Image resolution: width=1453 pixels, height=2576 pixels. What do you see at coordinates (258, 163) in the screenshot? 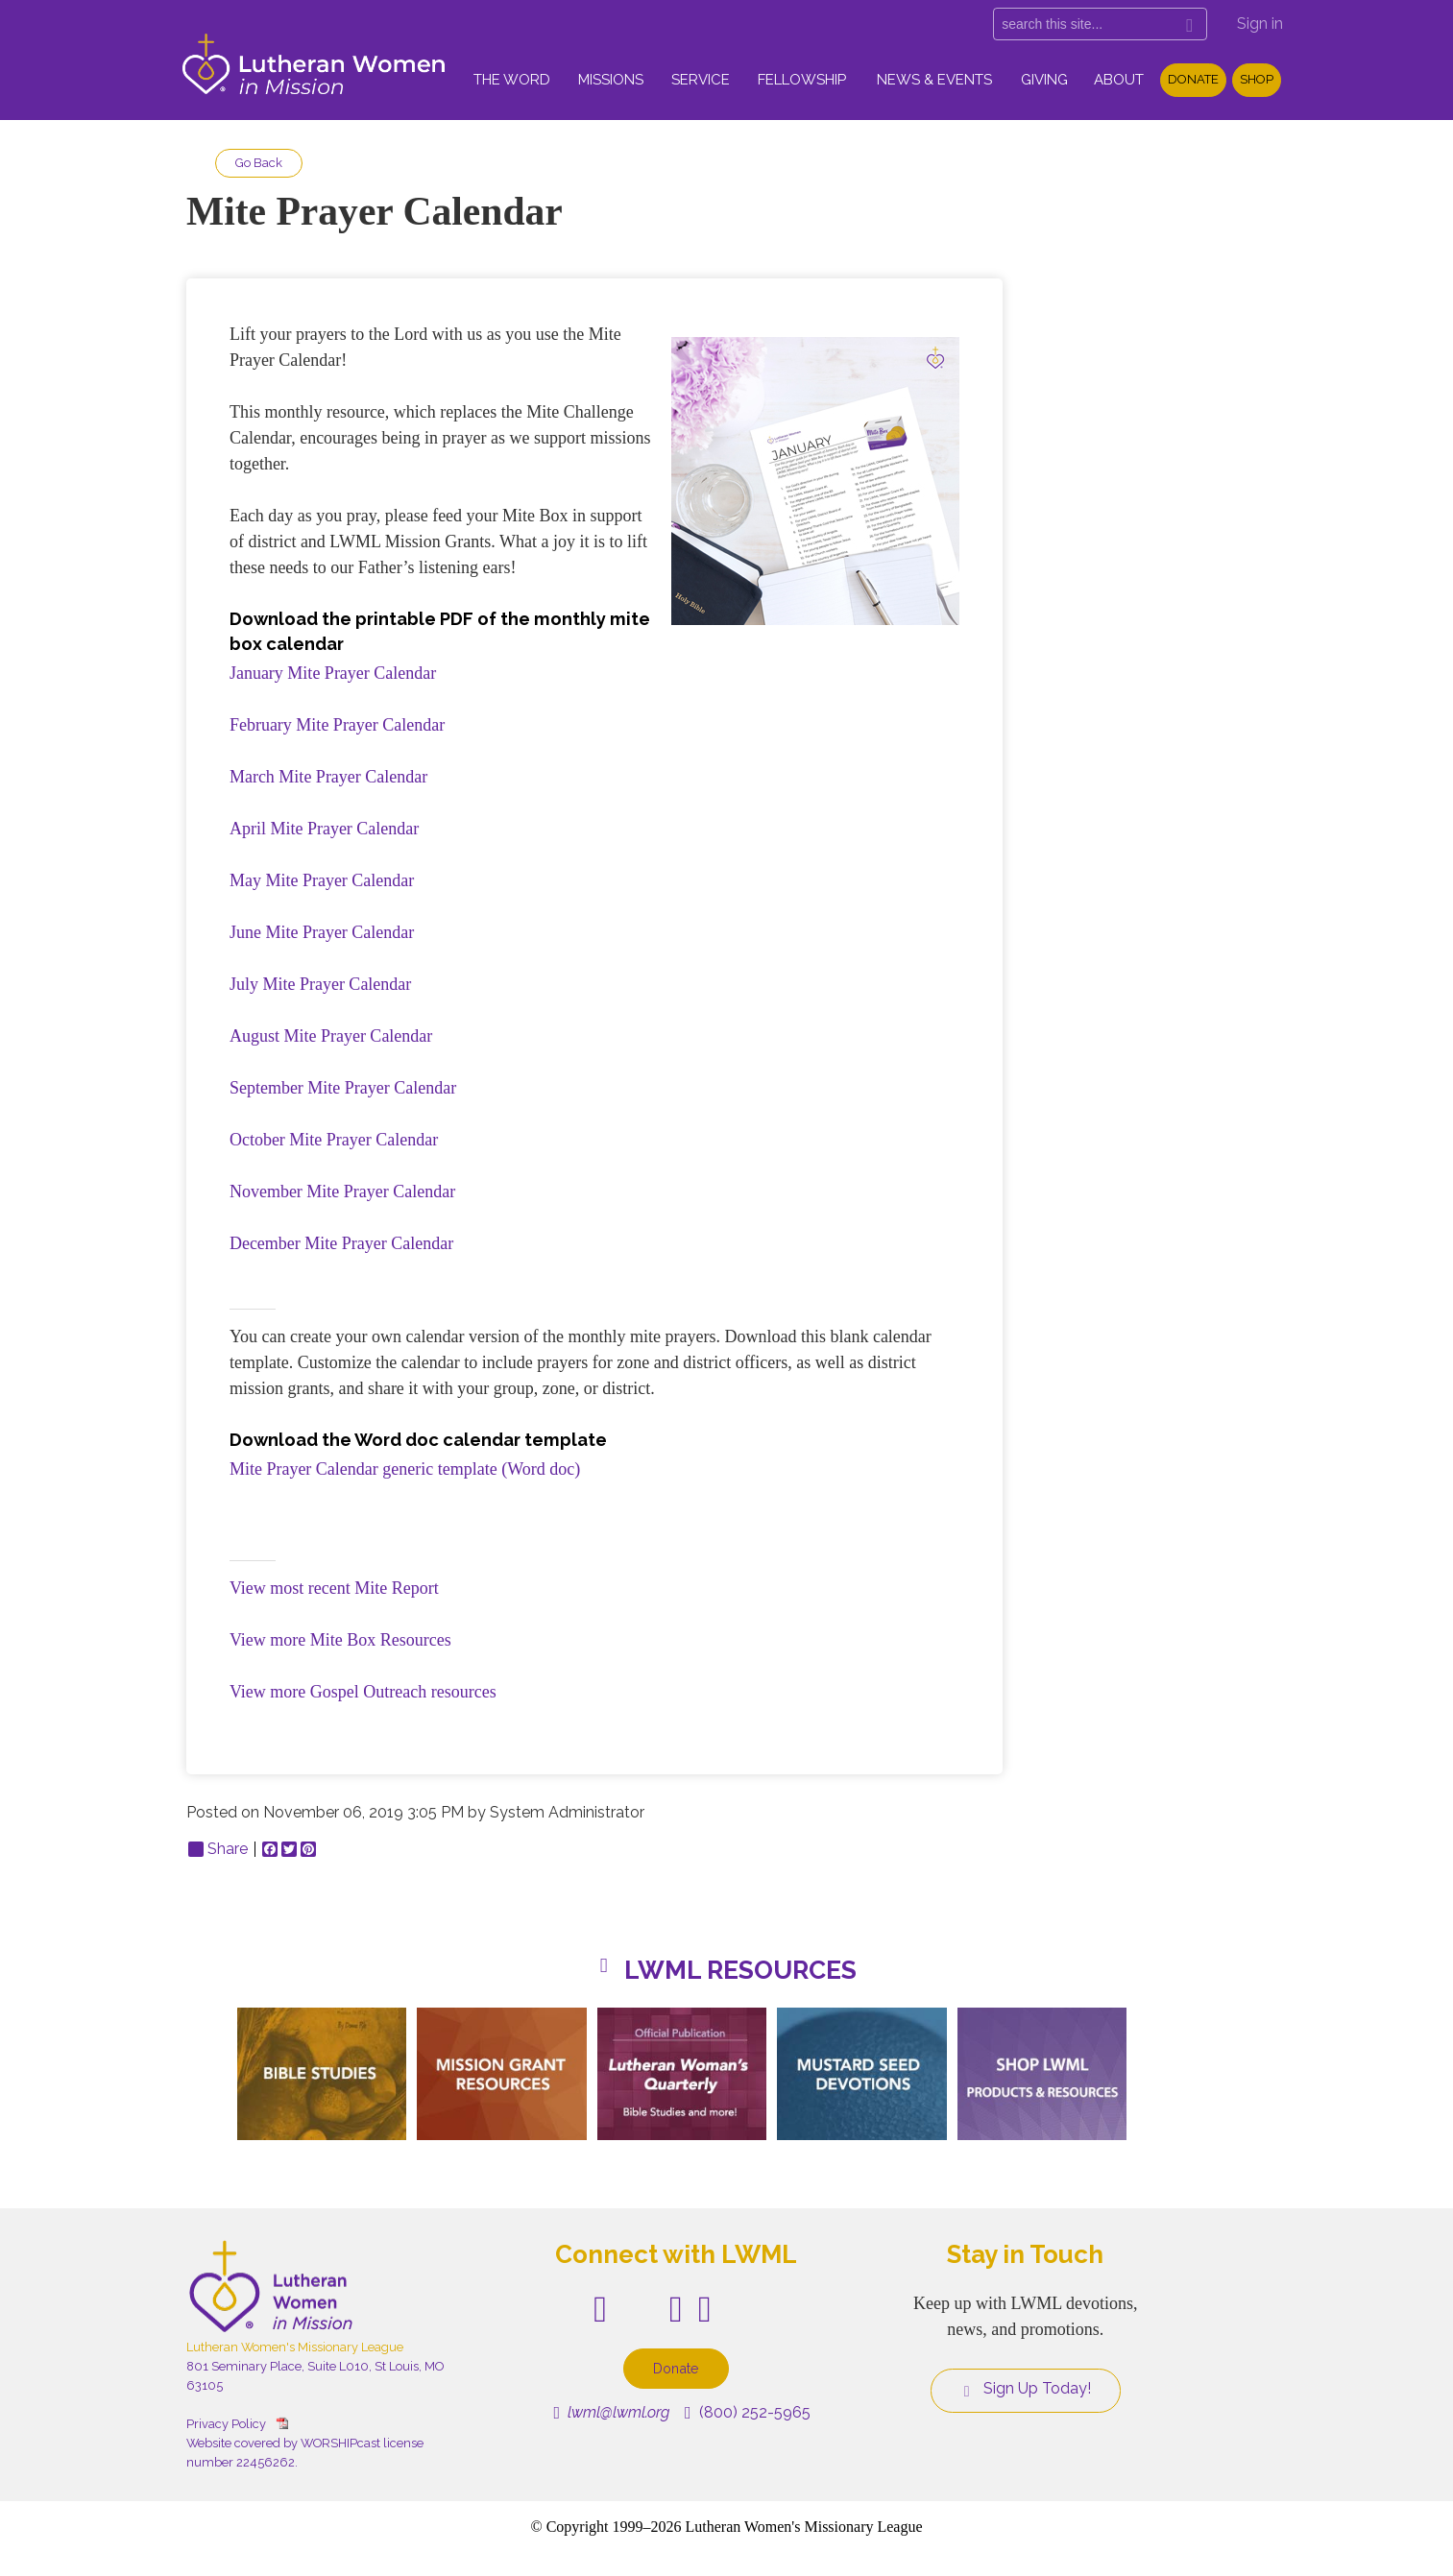
I see `Go Back` at bounding box center [258, 163].